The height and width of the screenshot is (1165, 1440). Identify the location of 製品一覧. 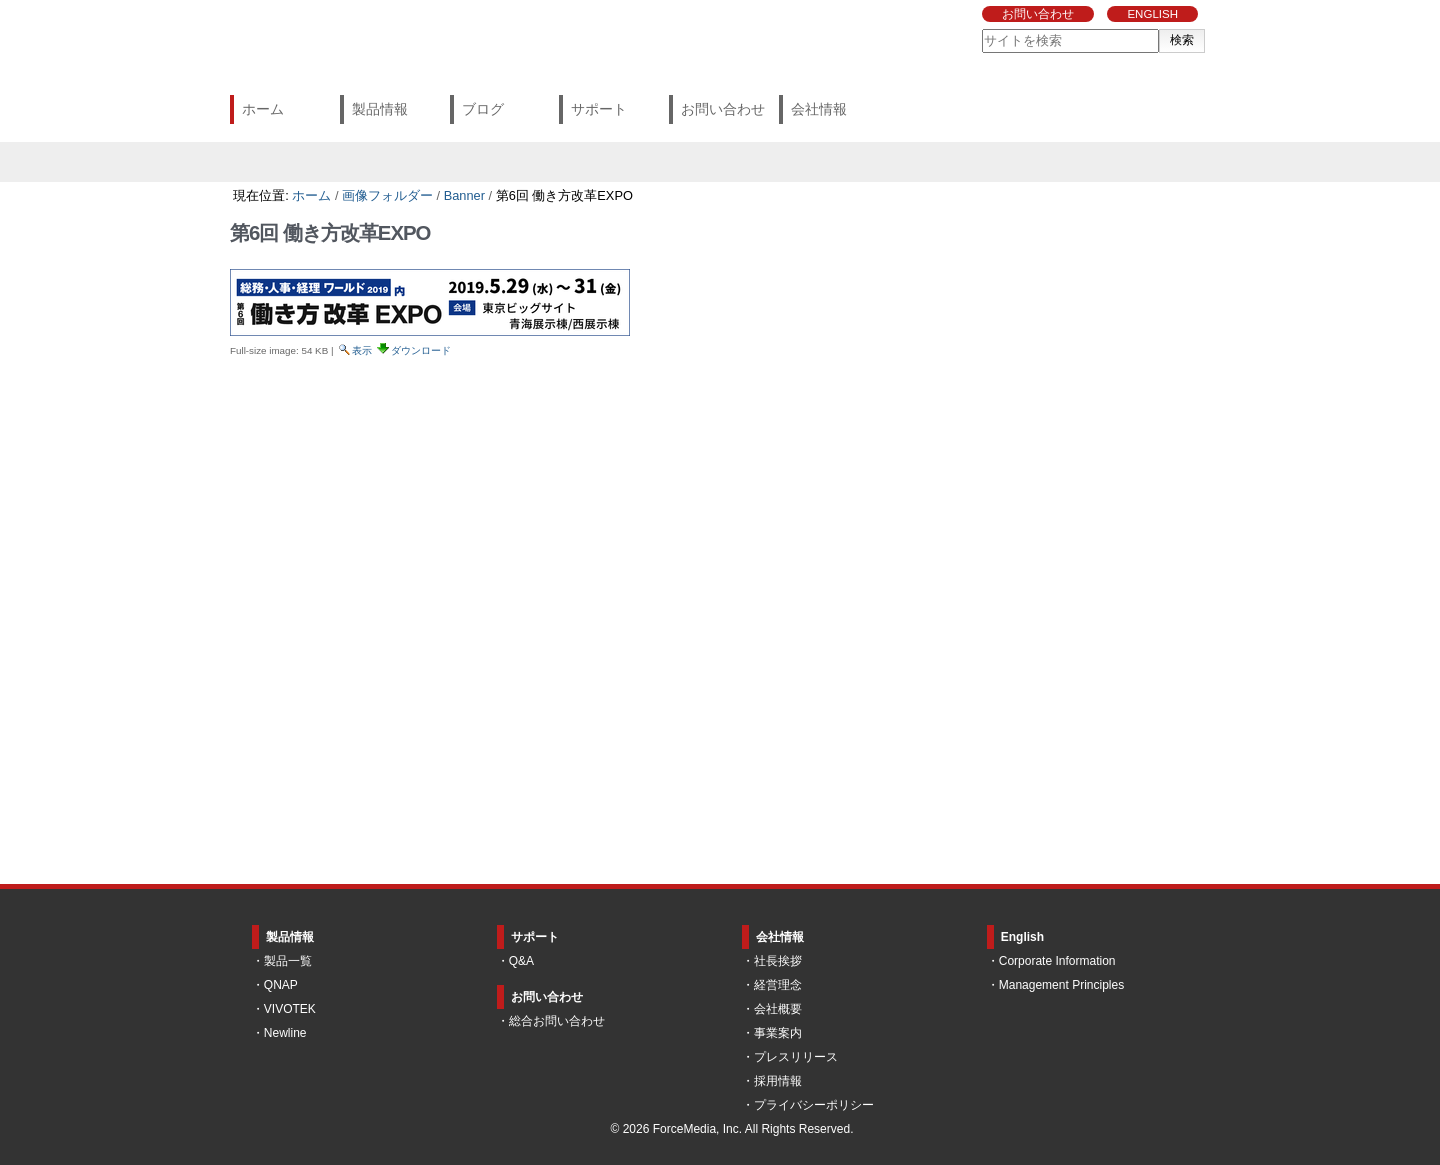
(288, 961).